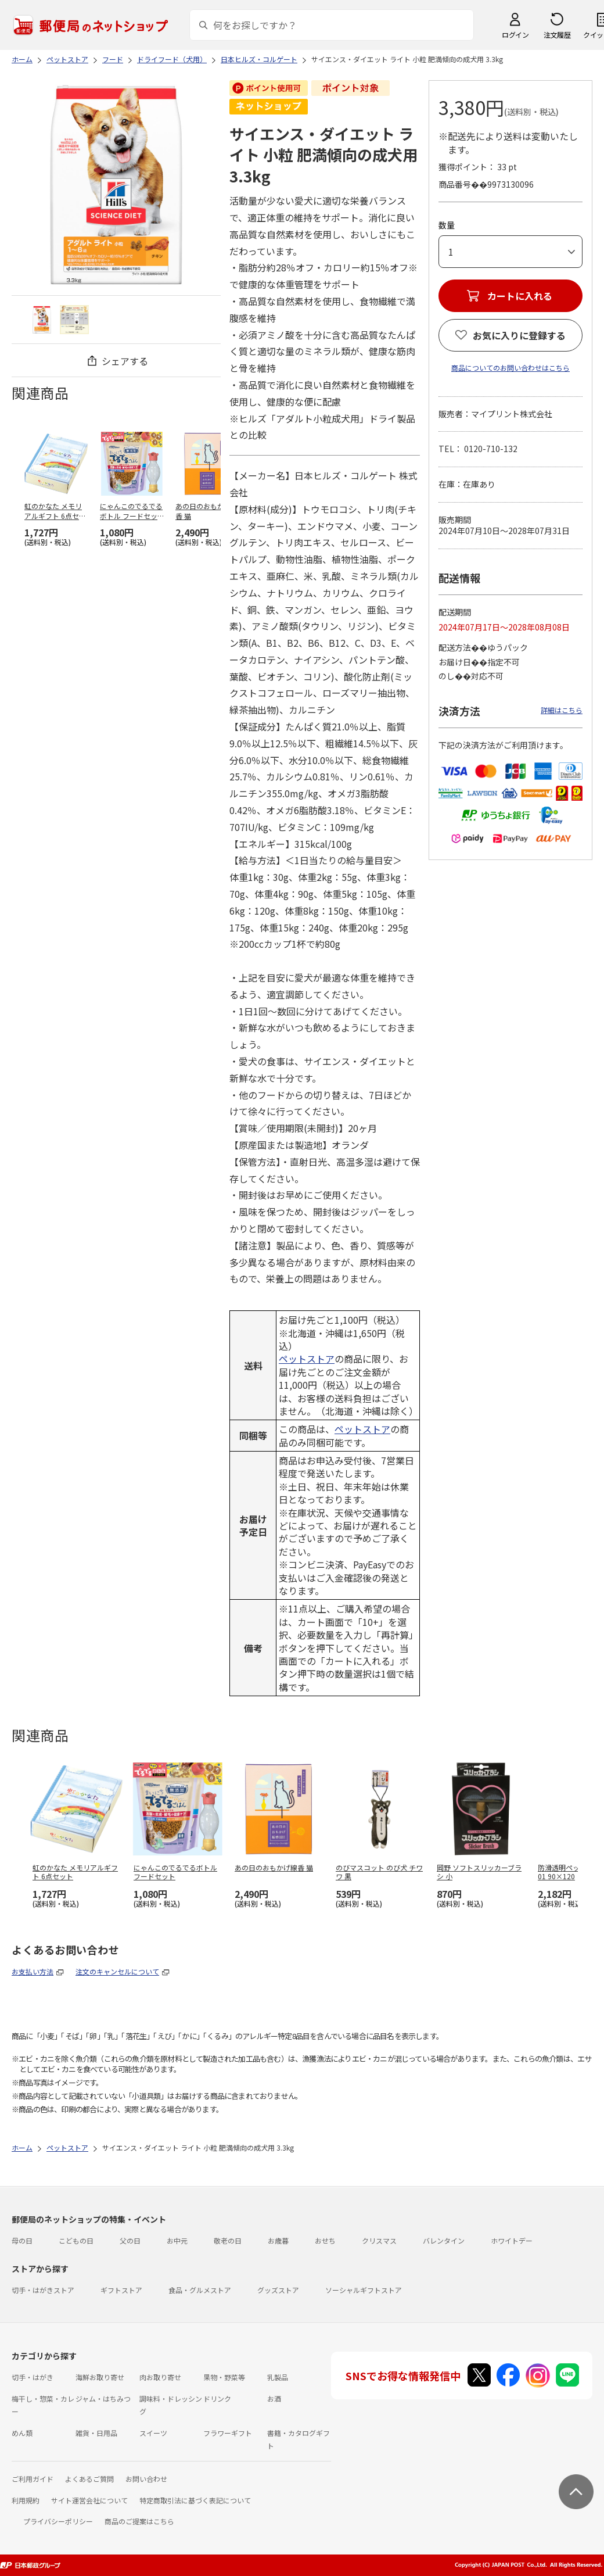 The height and width of the screenshot is (2576, 604). I want to click on グッズストア, so click(278, 2290).